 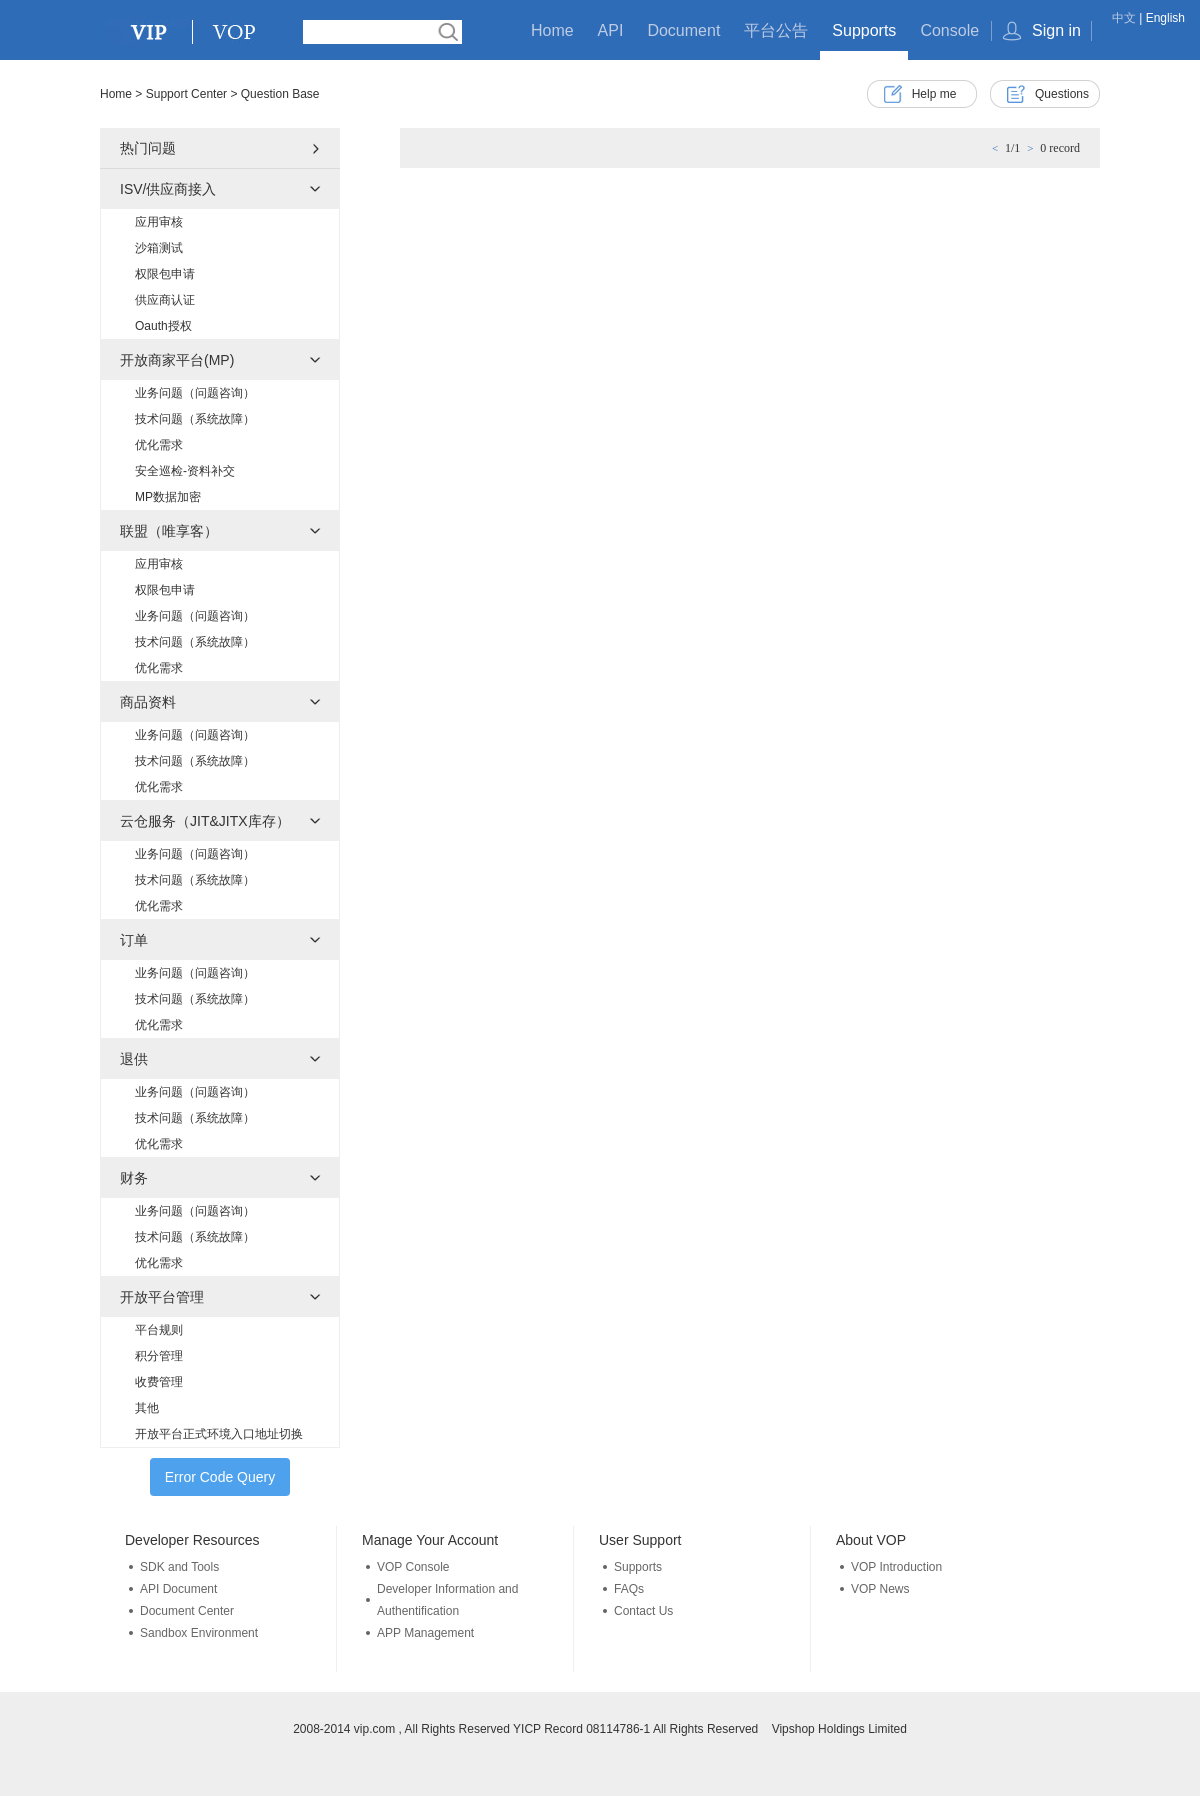 What do you see at coordinates (186, 94) in the screenshot?
I see `Support Center` at bounding box center [186, 94].